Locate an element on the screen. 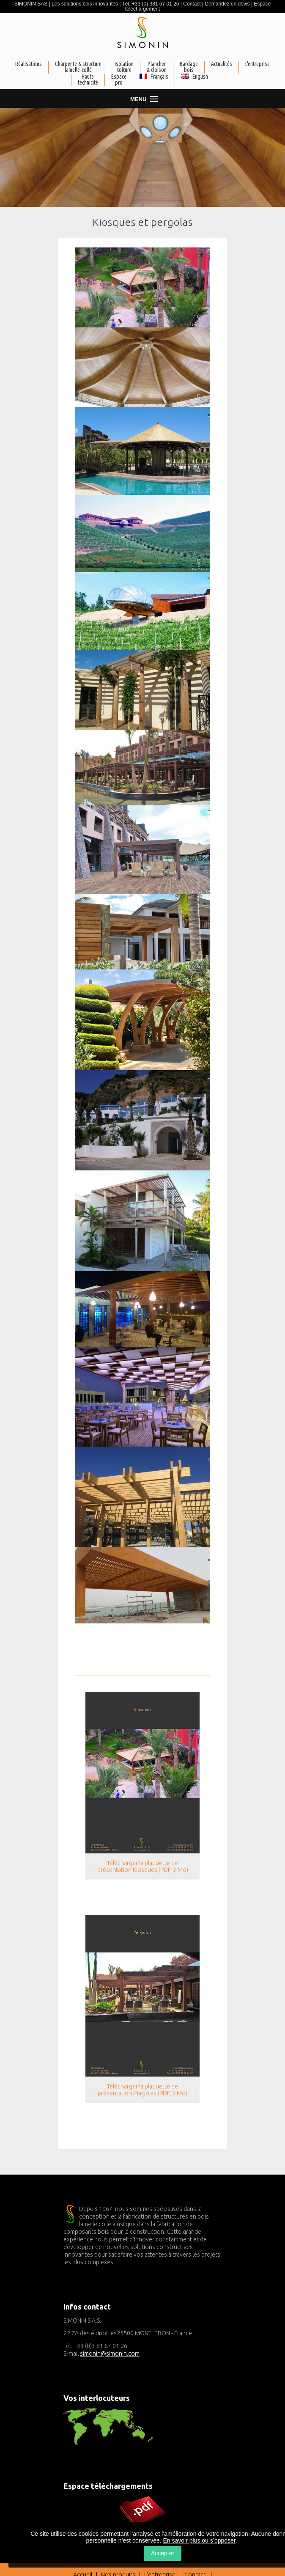 This screenshot has width=285, height=2576. Actualités is located at coordinates (221, 64).